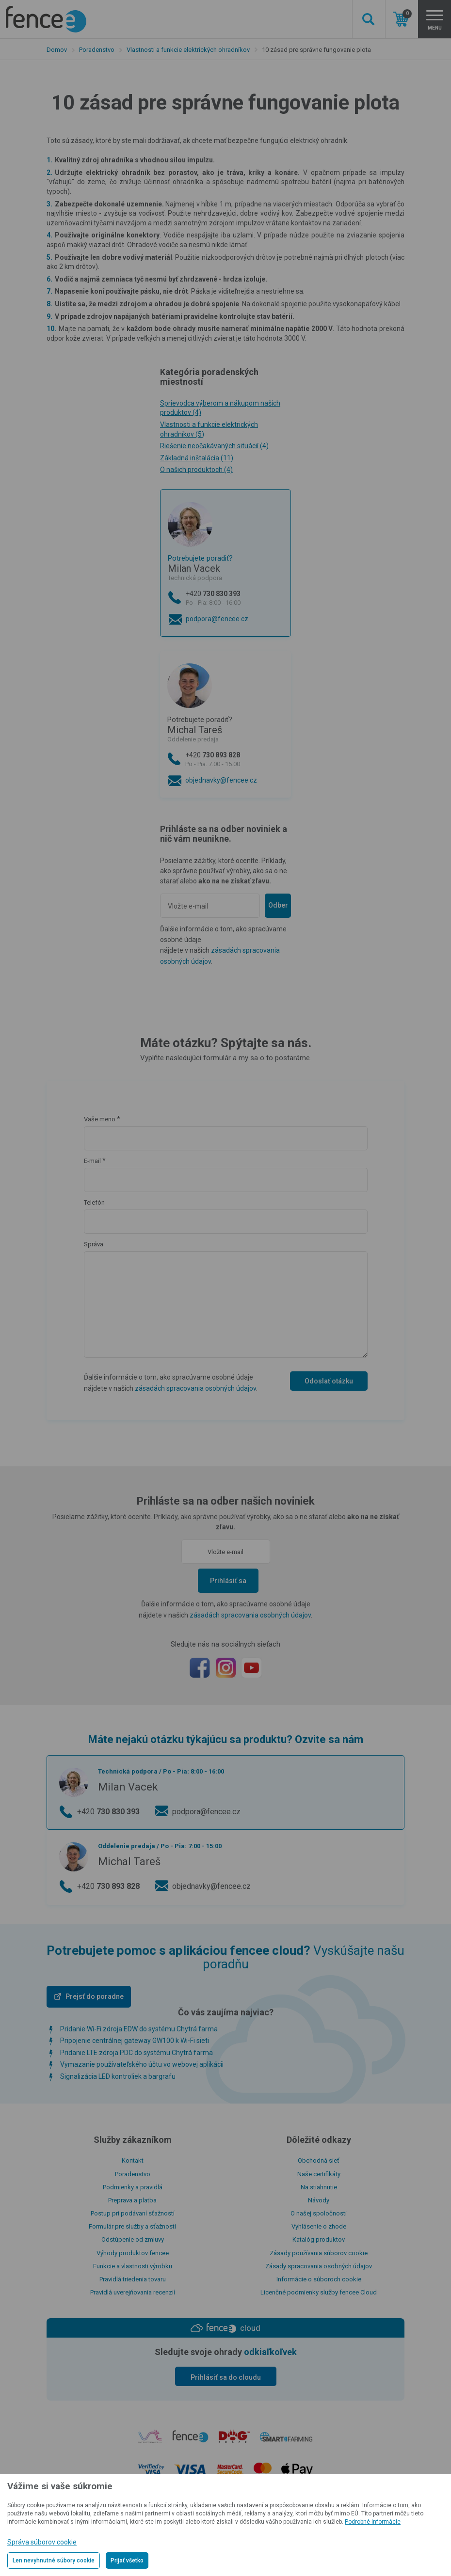  What do you see at coordinates (93, 1244) in the screenshot?
I see `Správa` at bounding box center [93, 1244].